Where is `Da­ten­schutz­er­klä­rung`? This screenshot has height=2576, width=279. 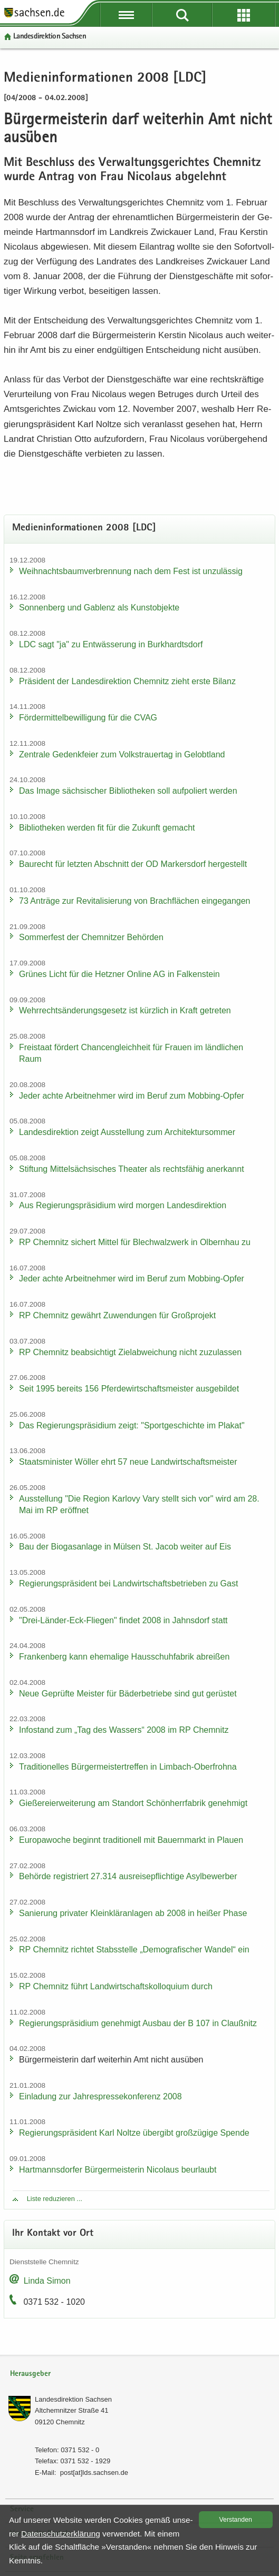
Da­ten­schutz­er­klä­rung is located at coordinates (60, 2533).